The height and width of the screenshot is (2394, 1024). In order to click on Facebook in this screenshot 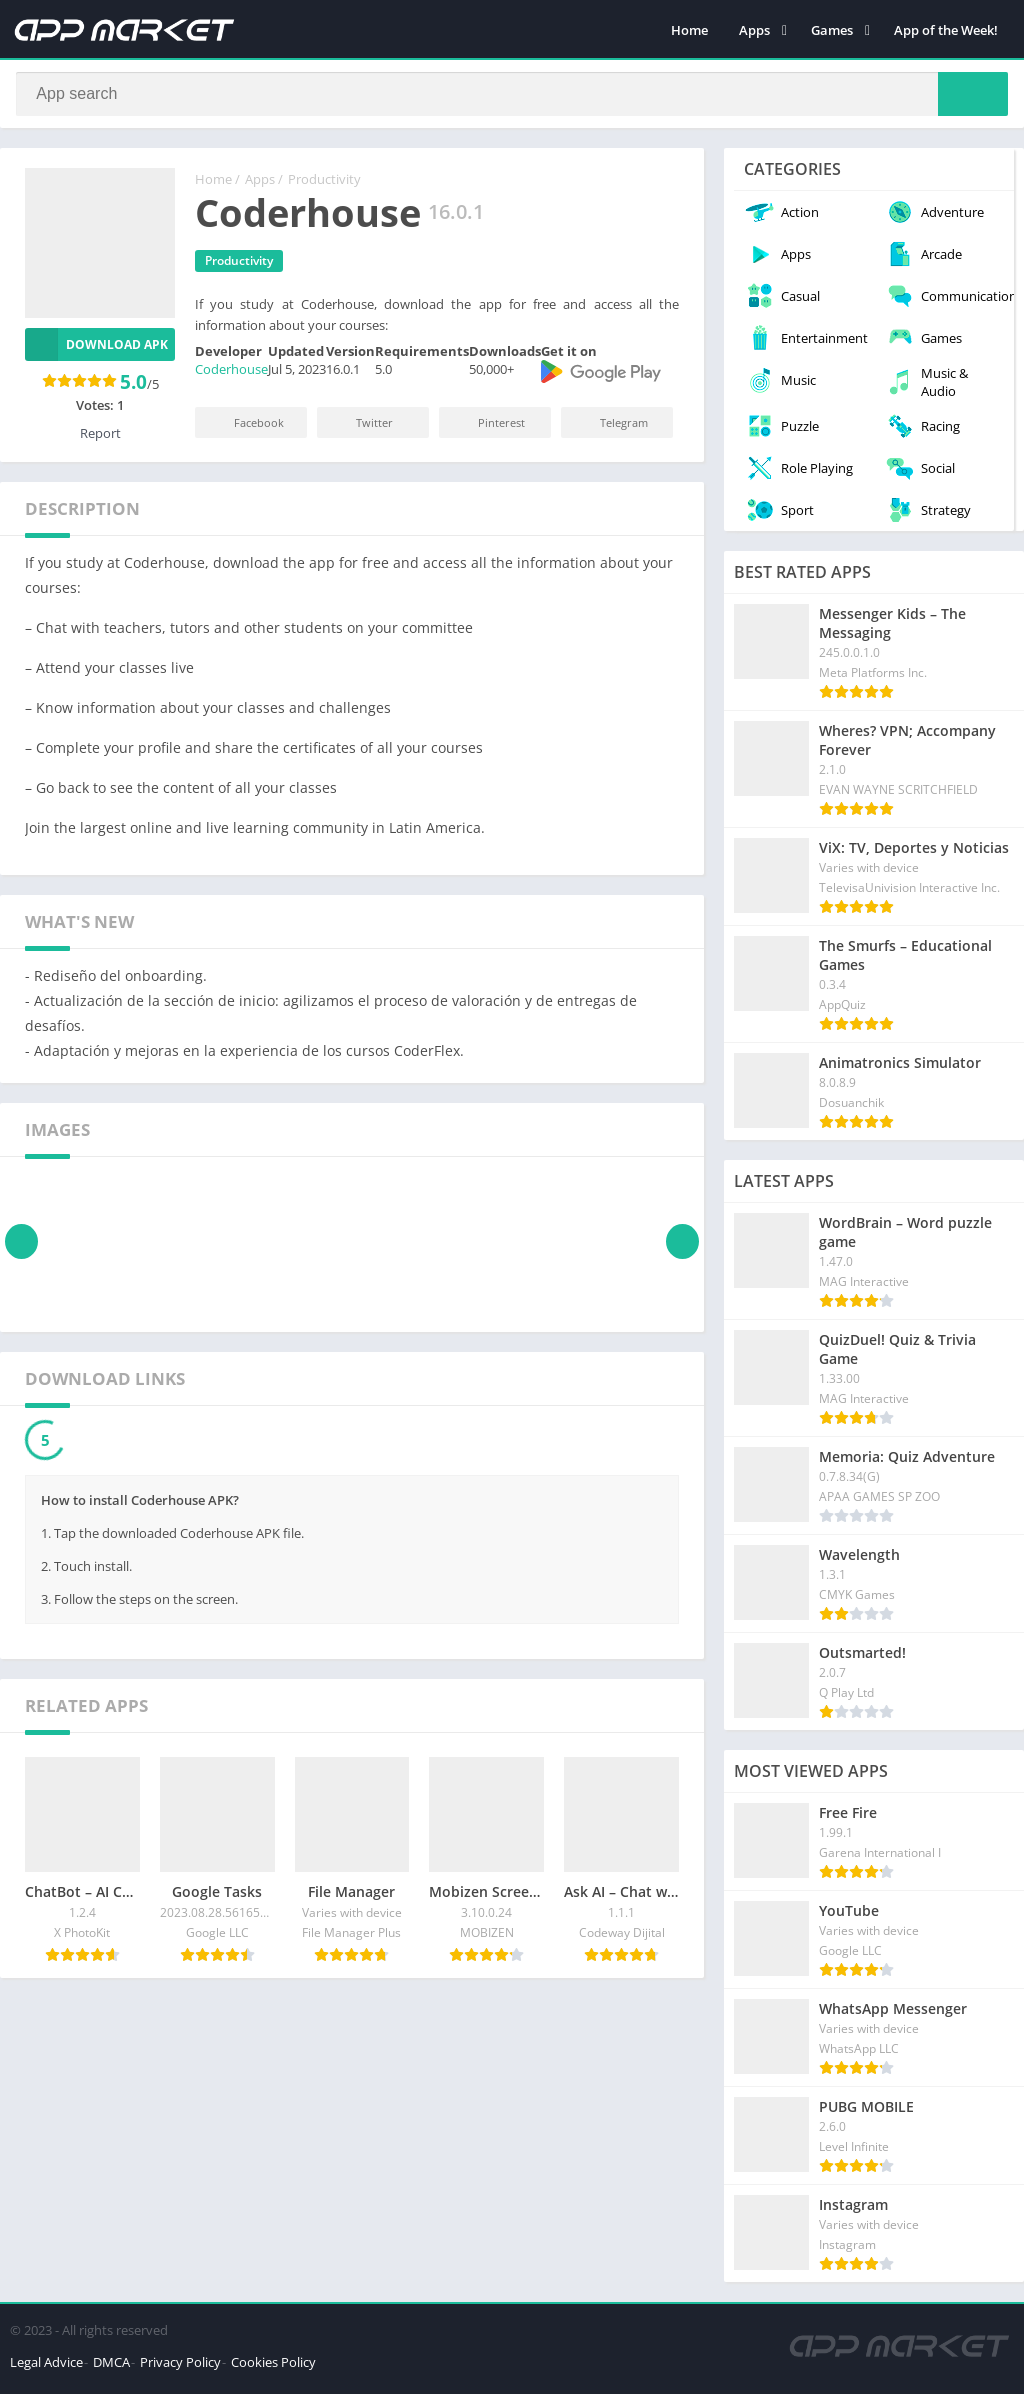, I will do `click(245, 428)`.